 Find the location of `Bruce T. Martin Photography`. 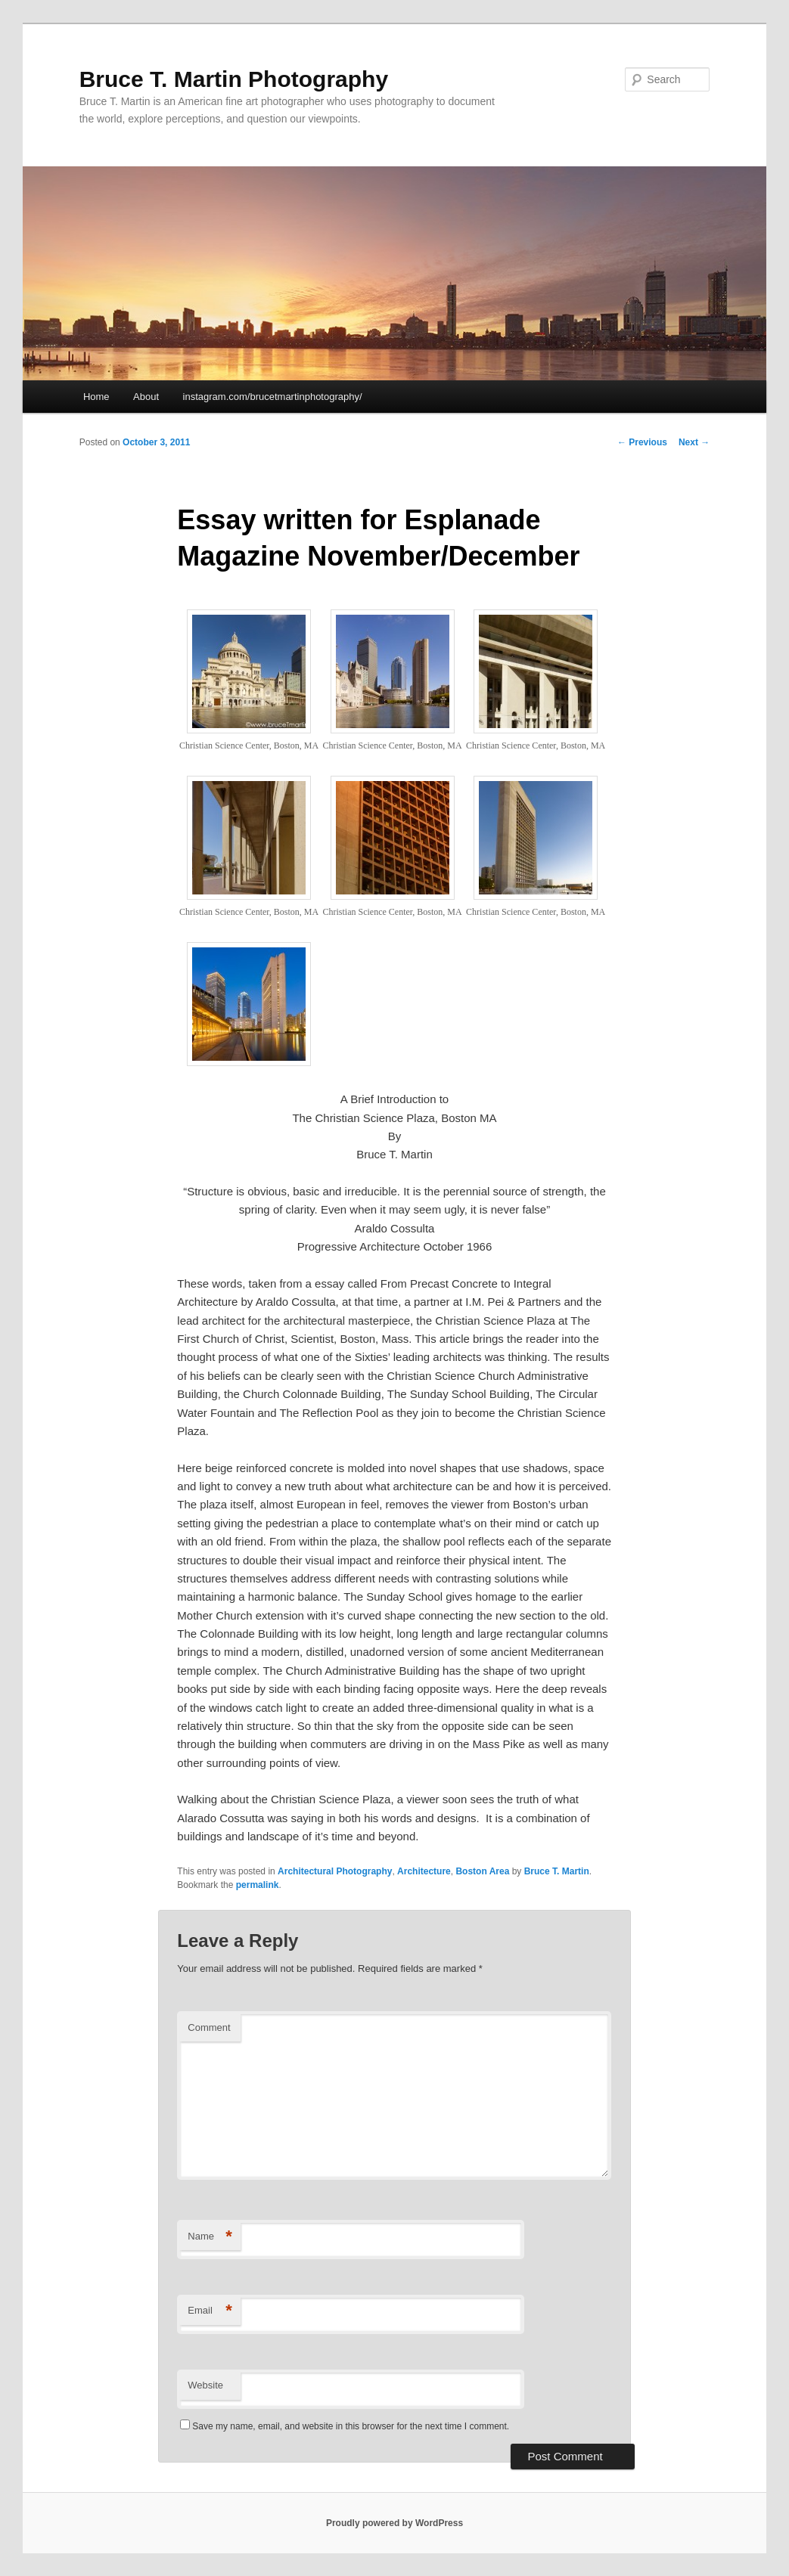

Bruce T. Martin Photography is located at coordinates (233, 79).